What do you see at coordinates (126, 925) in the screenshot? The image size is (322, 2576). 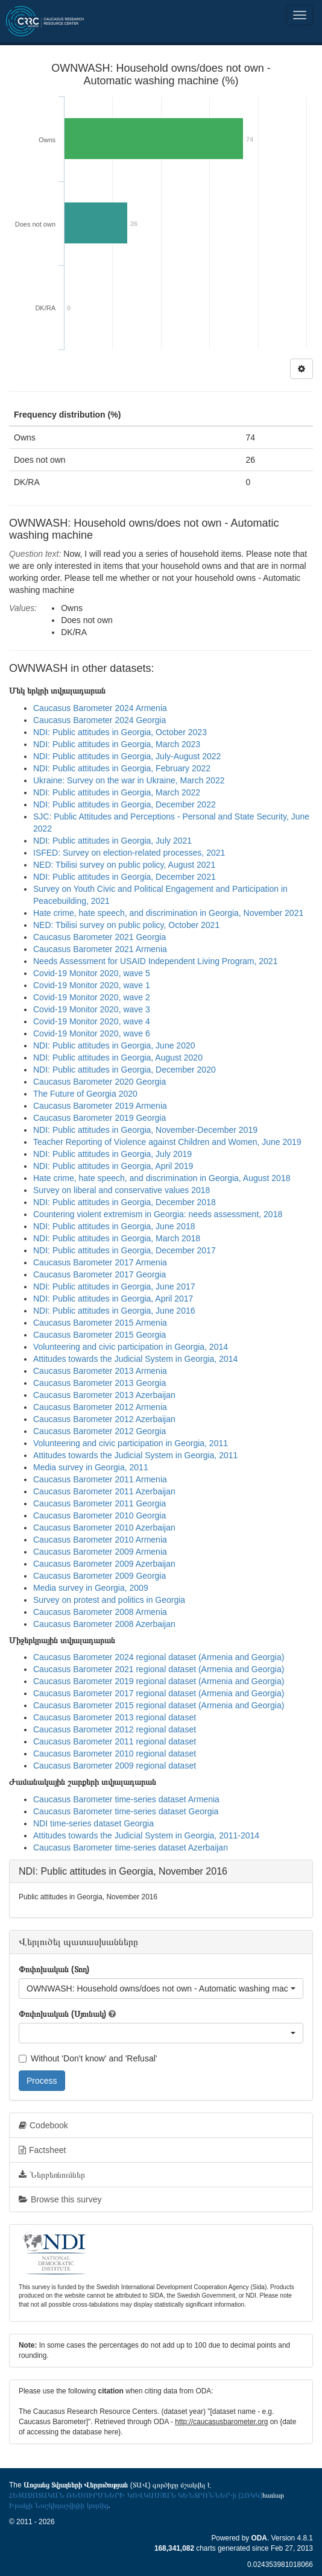 I see `NED: Tbilisi survey on public policy, October 2021` at bounding box center [126, 925].